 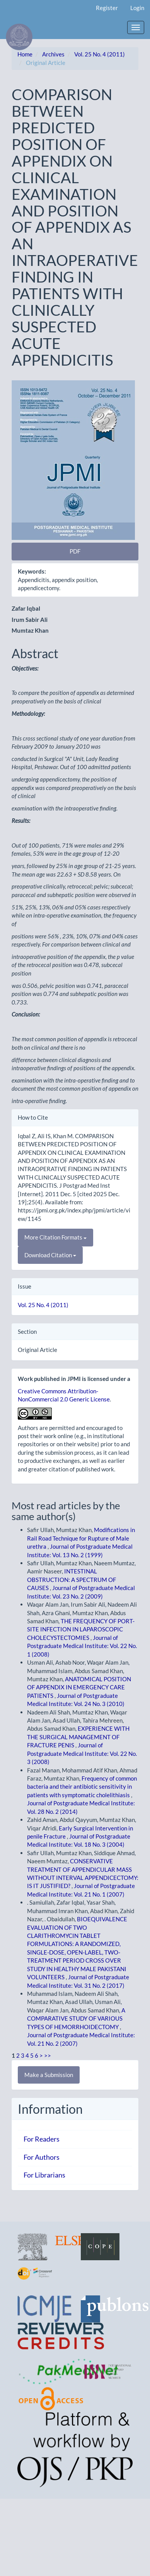 What do you see at coordinates (81, 1538) in the screenshot?
I see `Modifications in Rail Road Technique for Rupture of Male urethra` at bounding box center [81, 1538].